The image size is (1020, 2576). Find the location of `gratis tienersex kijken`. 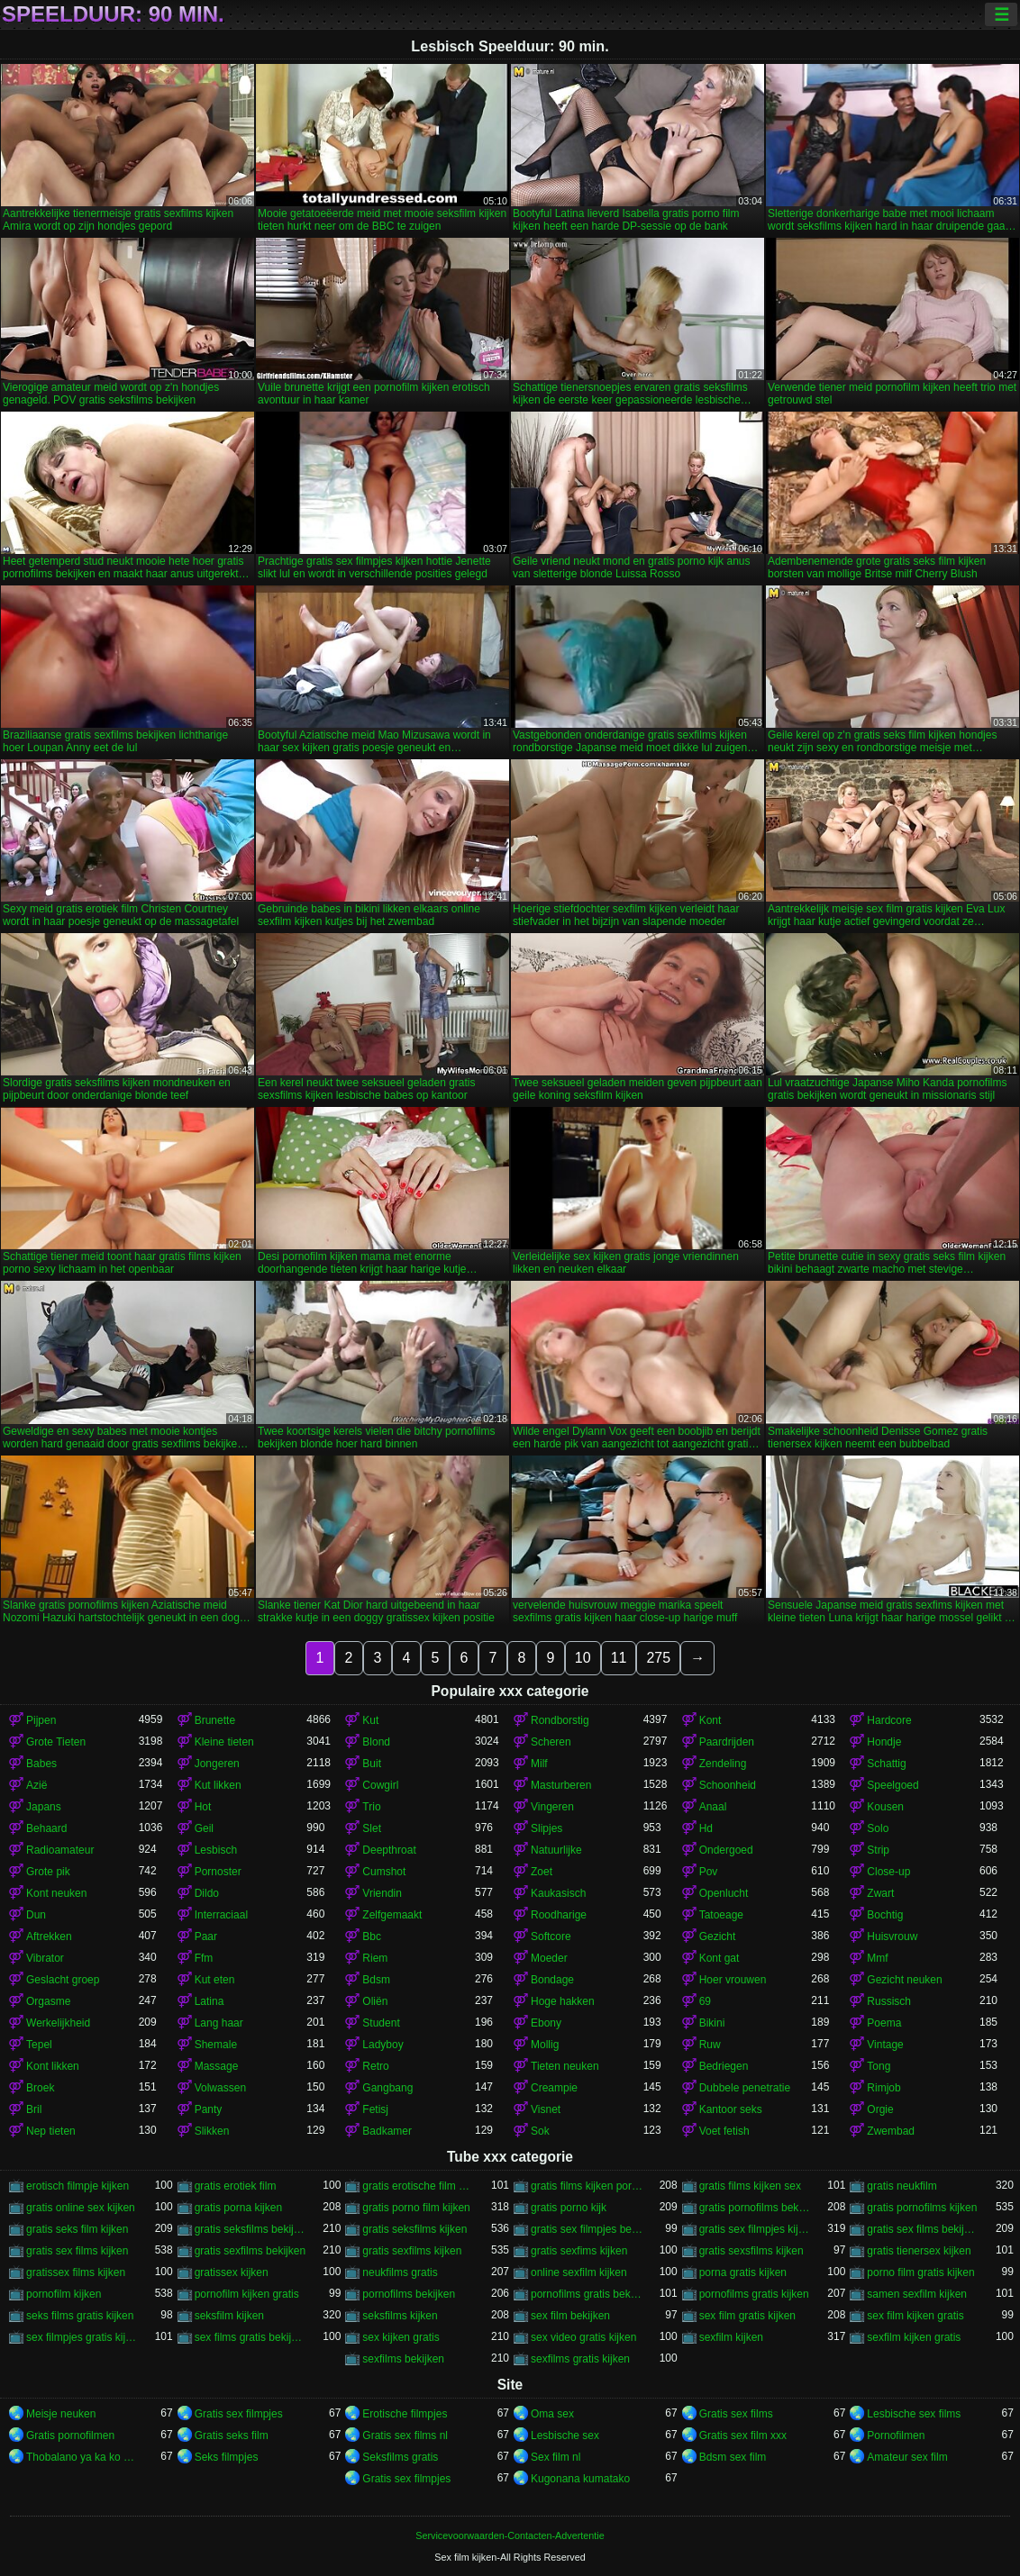

gratis tienersex kijken is located at coordinates (918, 2251).